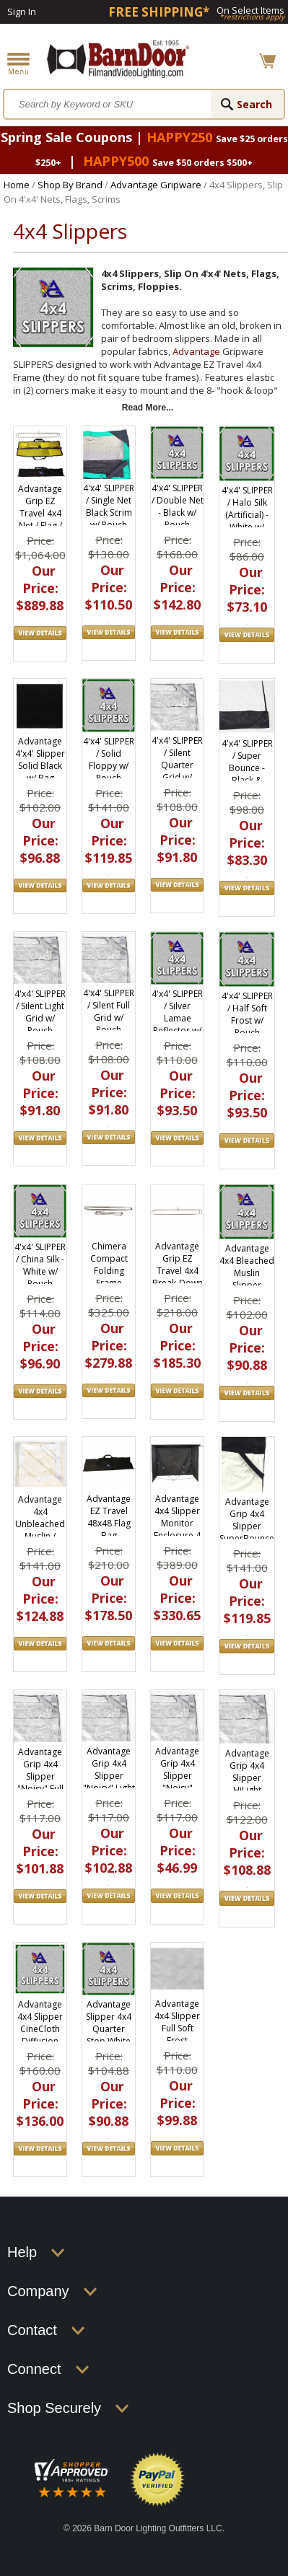 This screenshot has width=288, height=2576. I want to click on Advantage Grip 4x4 Slipper SuperBounce Floppy White/Black, so click(246, 1532).